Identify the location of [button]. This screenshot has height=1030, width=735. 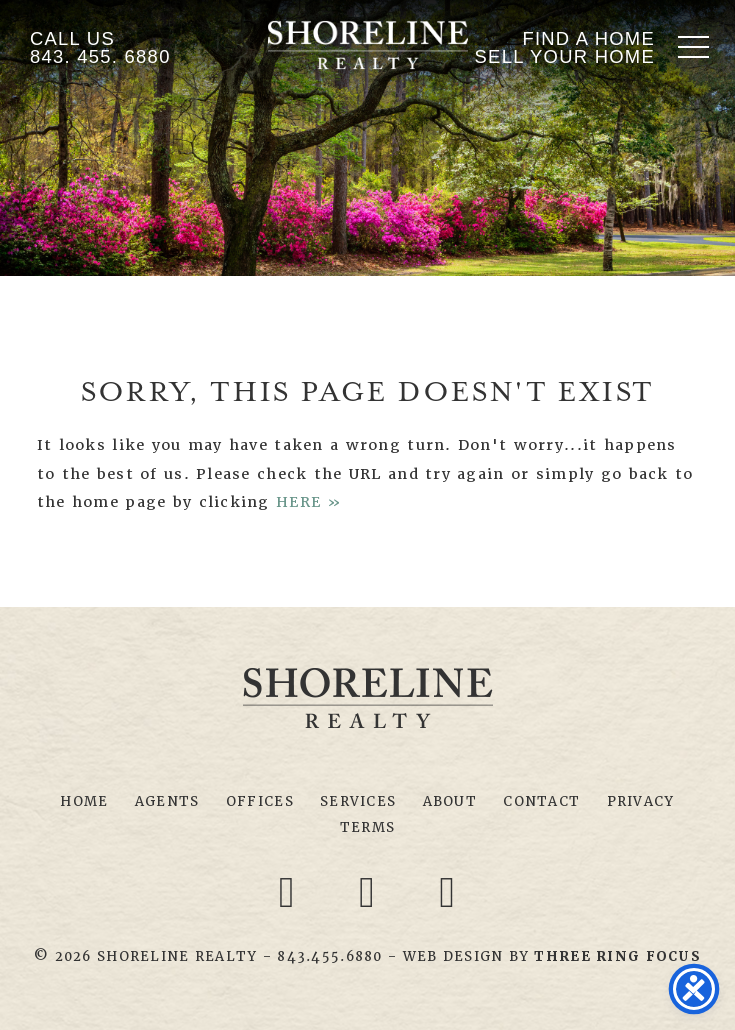
(693, 46).